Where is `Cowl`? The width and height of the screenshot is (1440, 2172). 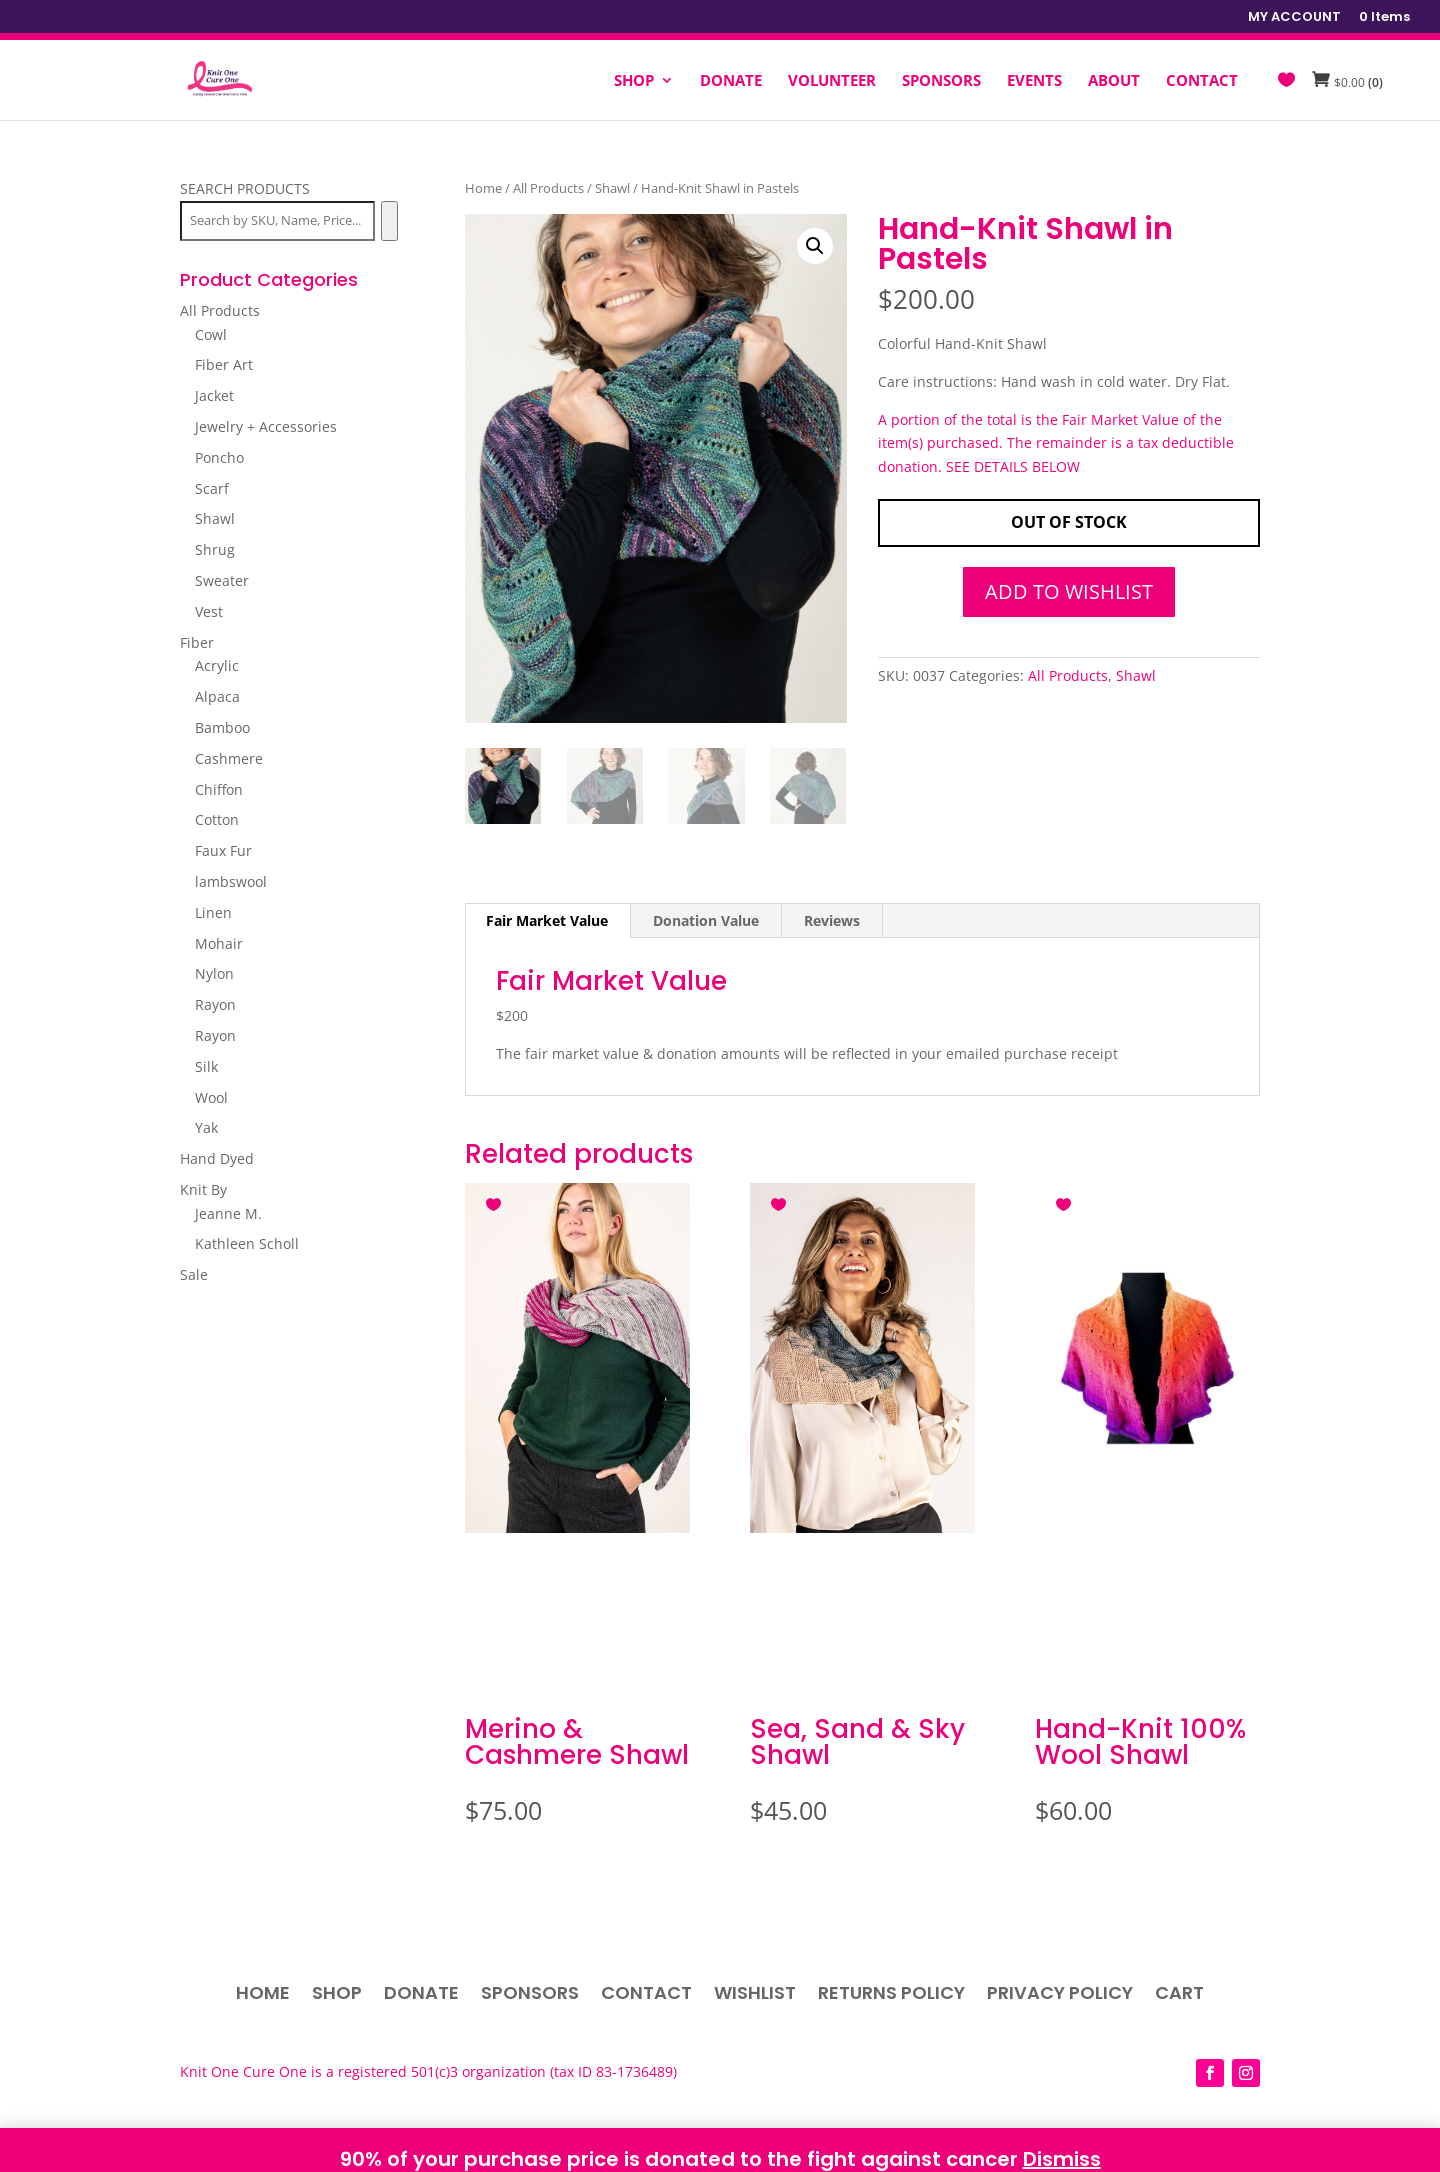
Cowl is located at coordinates (211, 334).